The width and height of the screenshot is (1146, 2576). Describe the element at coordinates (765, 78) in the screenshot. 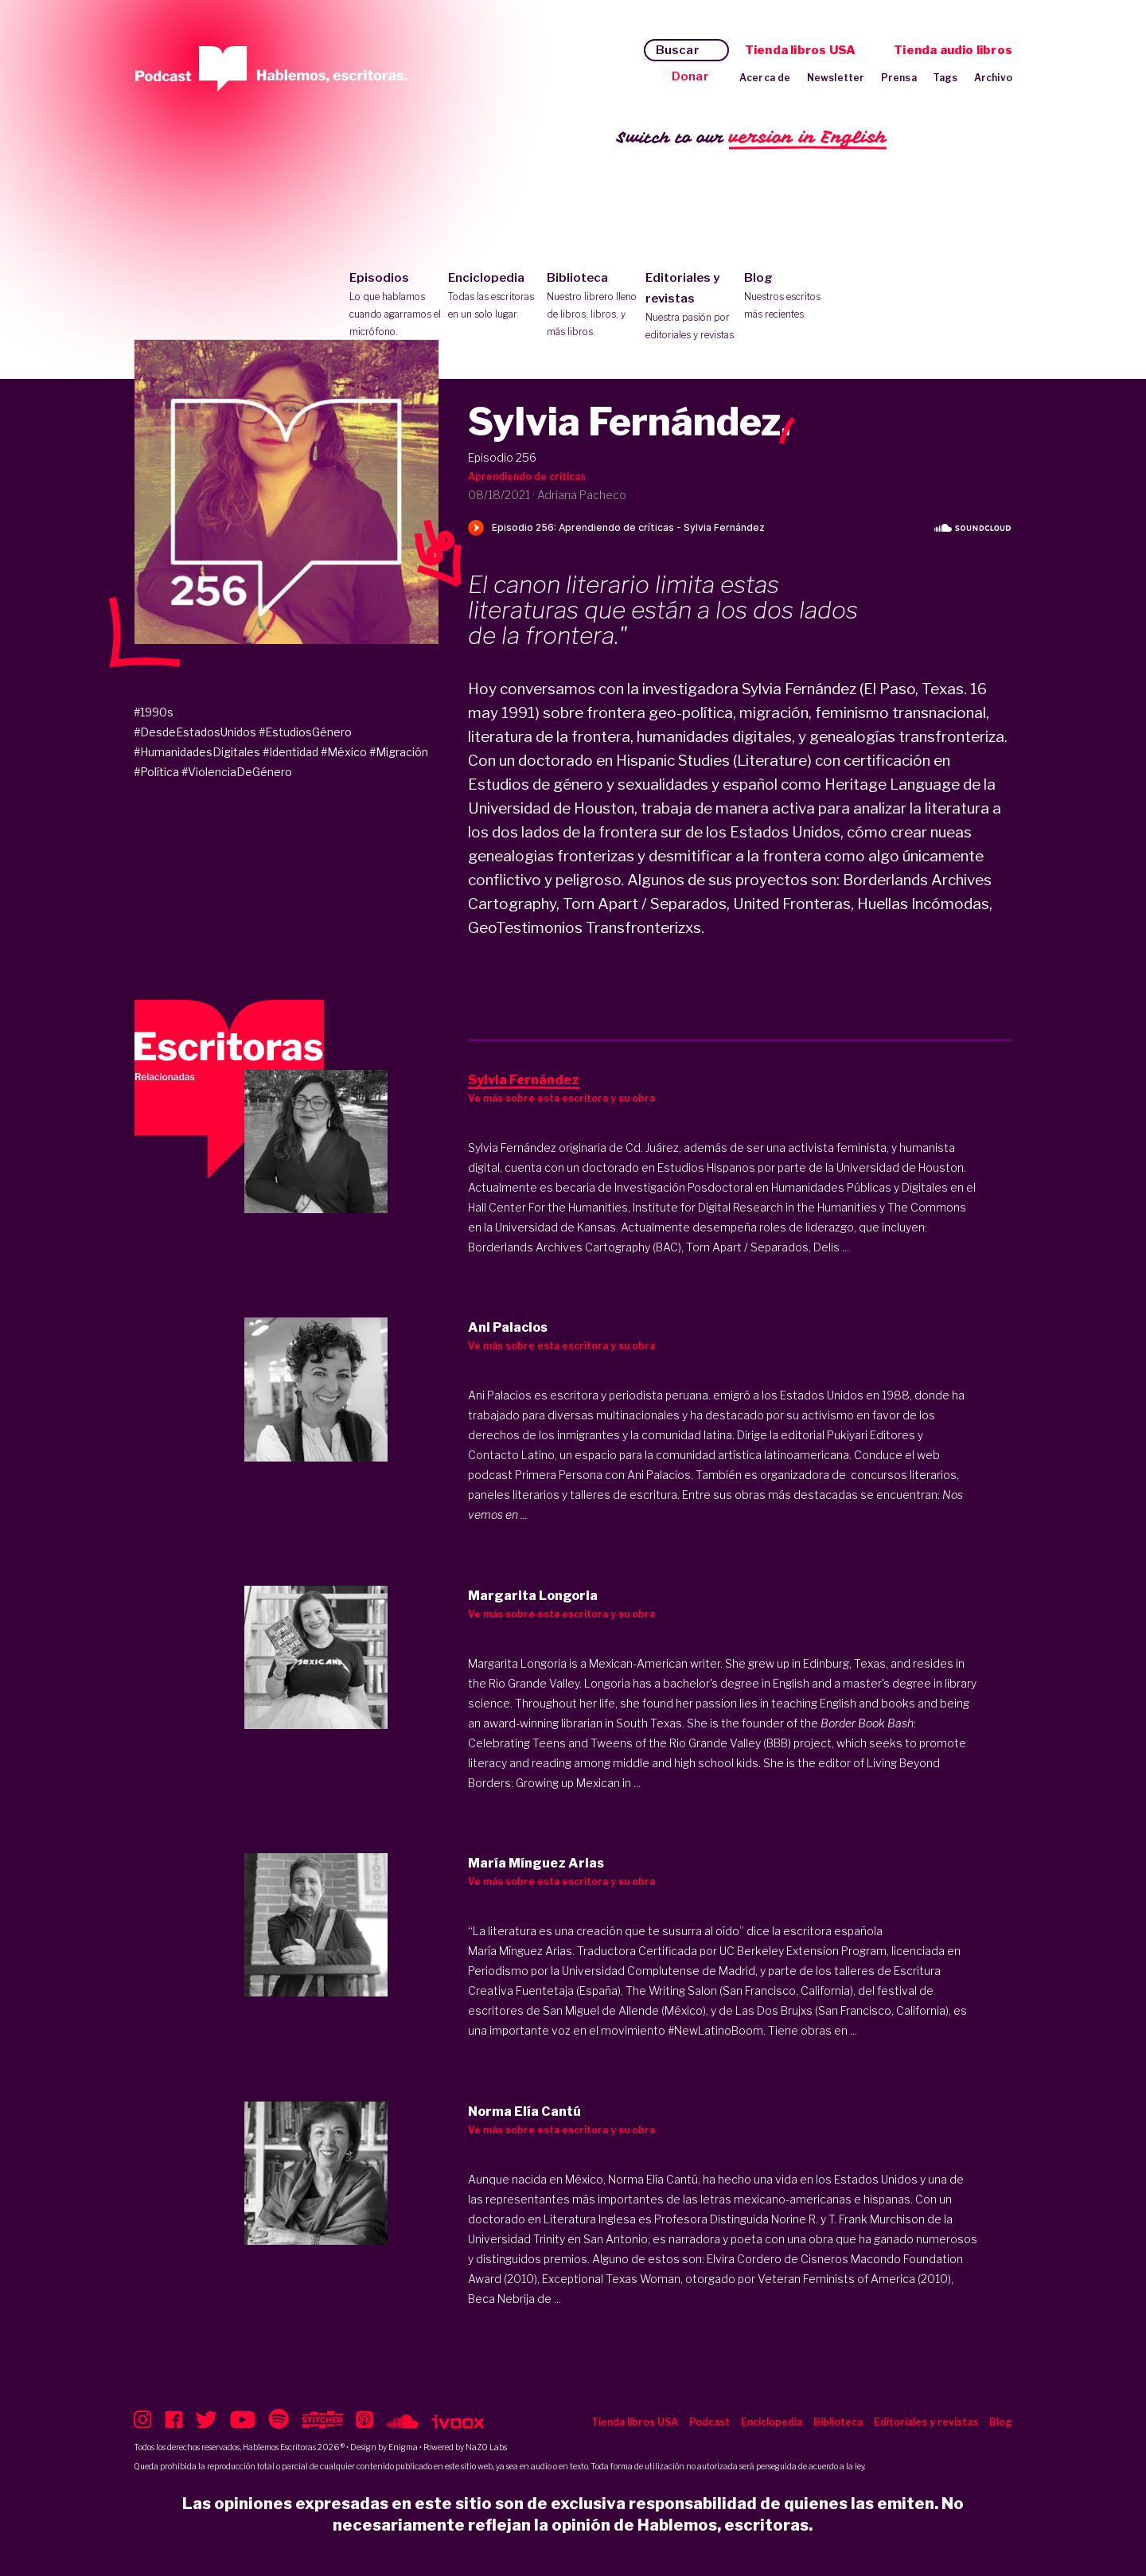

I see `Acerca de` at that location.